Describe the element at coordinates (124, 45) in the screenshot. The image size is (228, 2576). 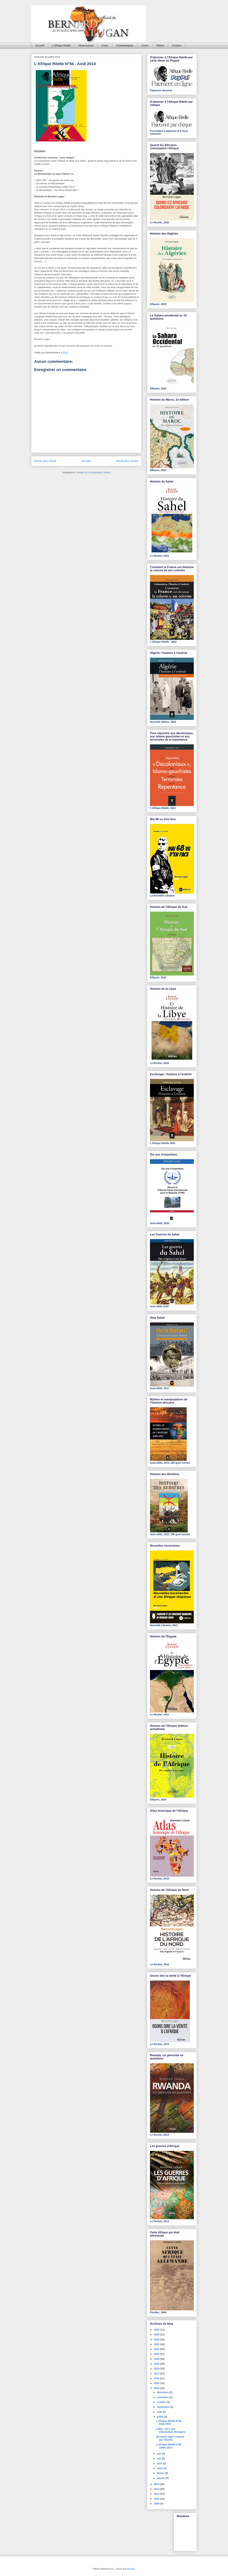
I see `Communiqués` at that location.